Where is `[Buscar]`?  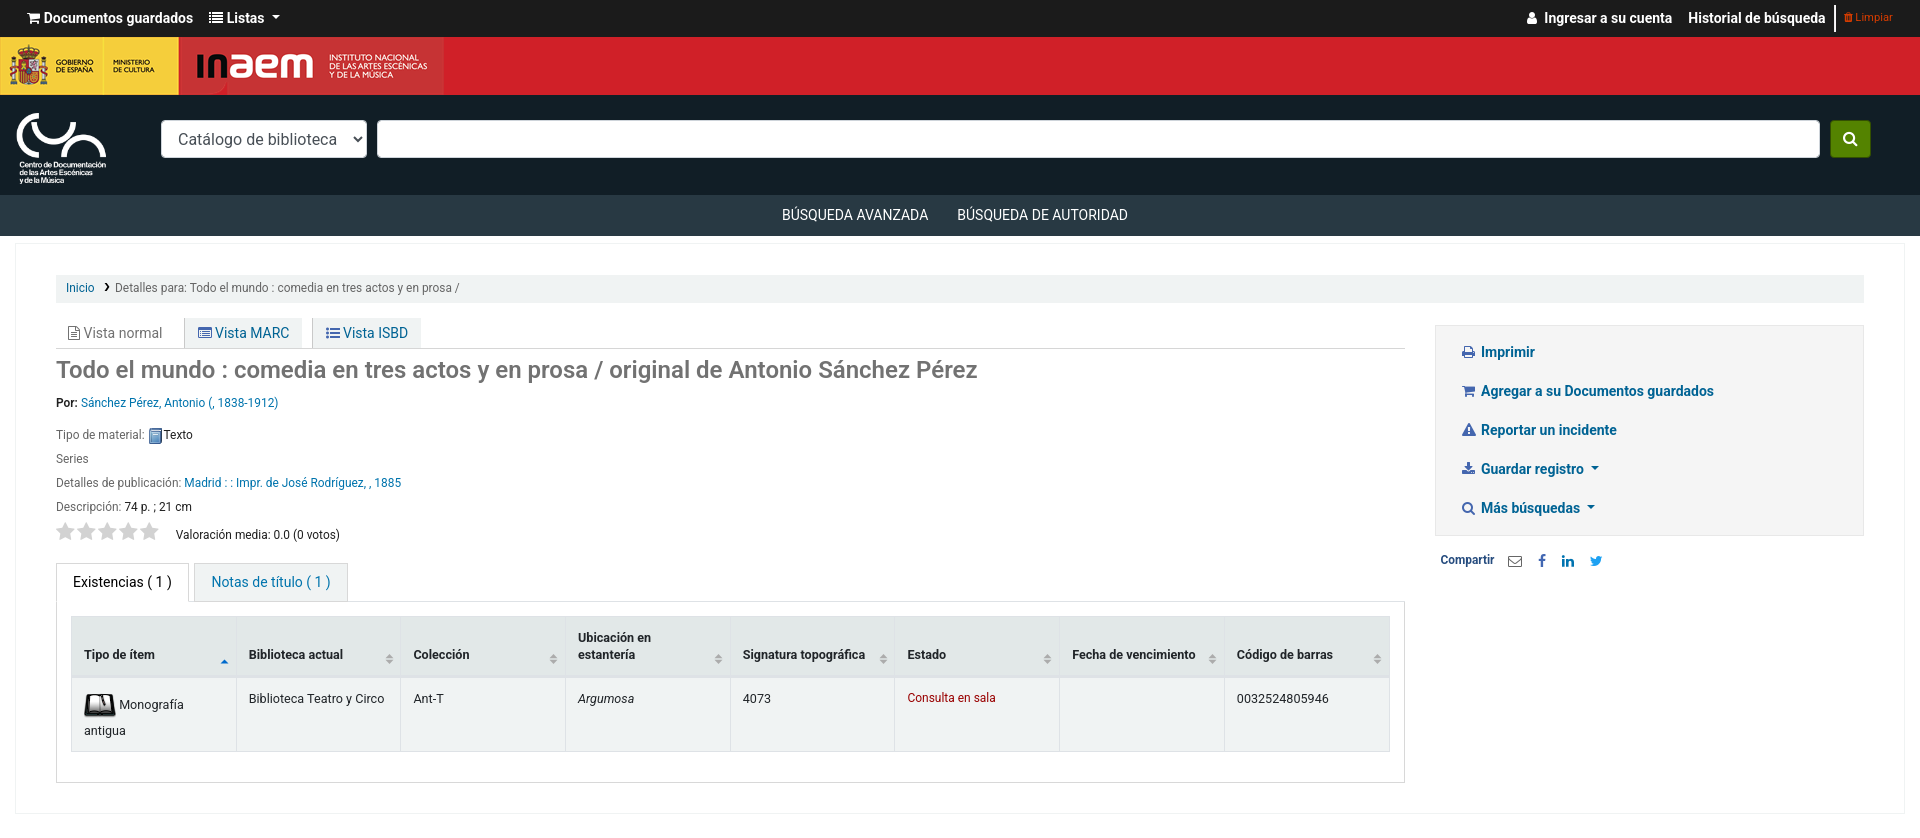 [Buscar] is located at coordinates (1850, 139).